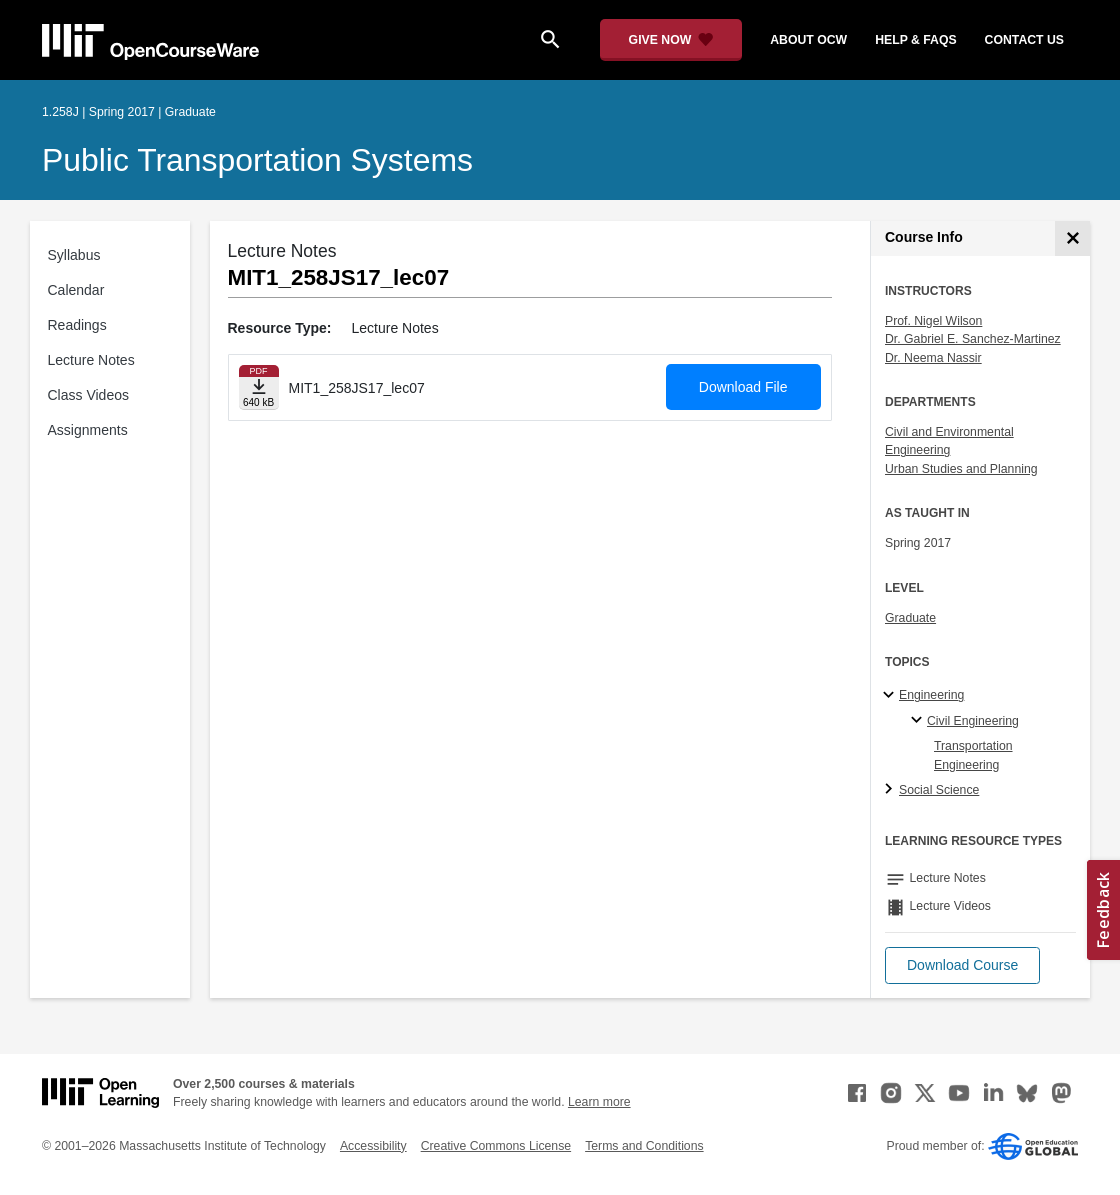 This screenshot has height=1195, width=1120. Describe the element at coordinates (743, 387) in the screenshot. I see `Download File` at that location.